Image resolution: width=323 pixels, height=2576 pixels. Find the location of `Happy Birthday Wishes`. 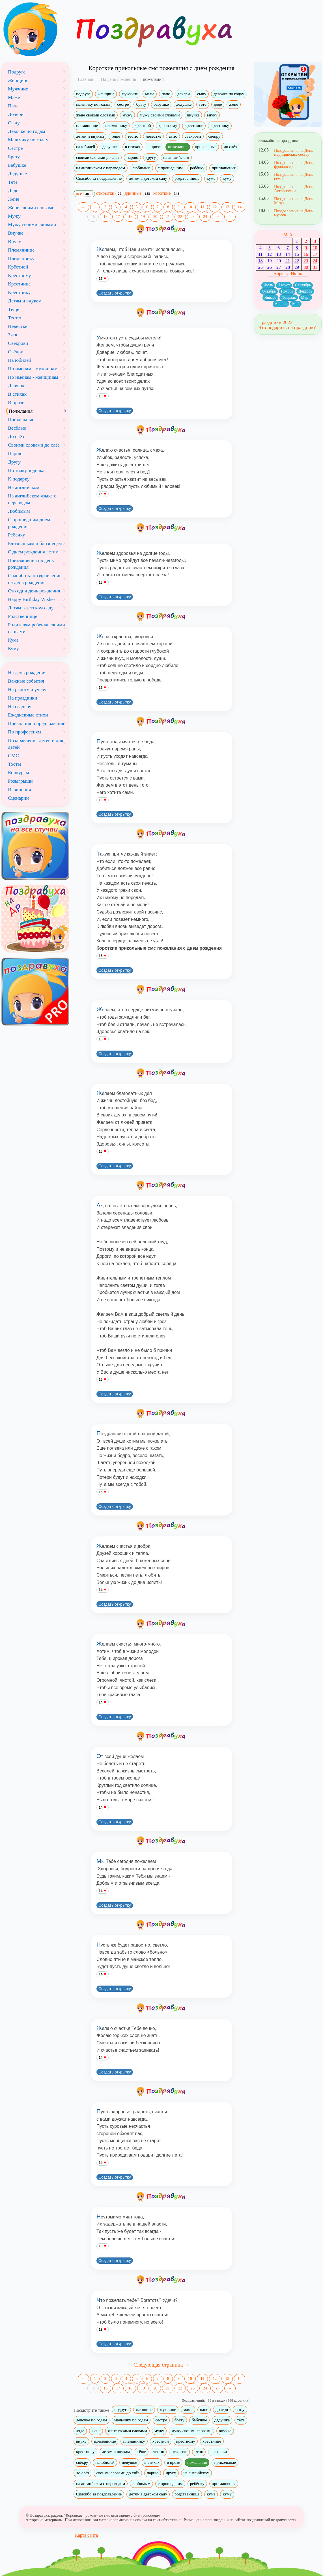

Happy Birthday Wishes is located at coordinates (31, 599).